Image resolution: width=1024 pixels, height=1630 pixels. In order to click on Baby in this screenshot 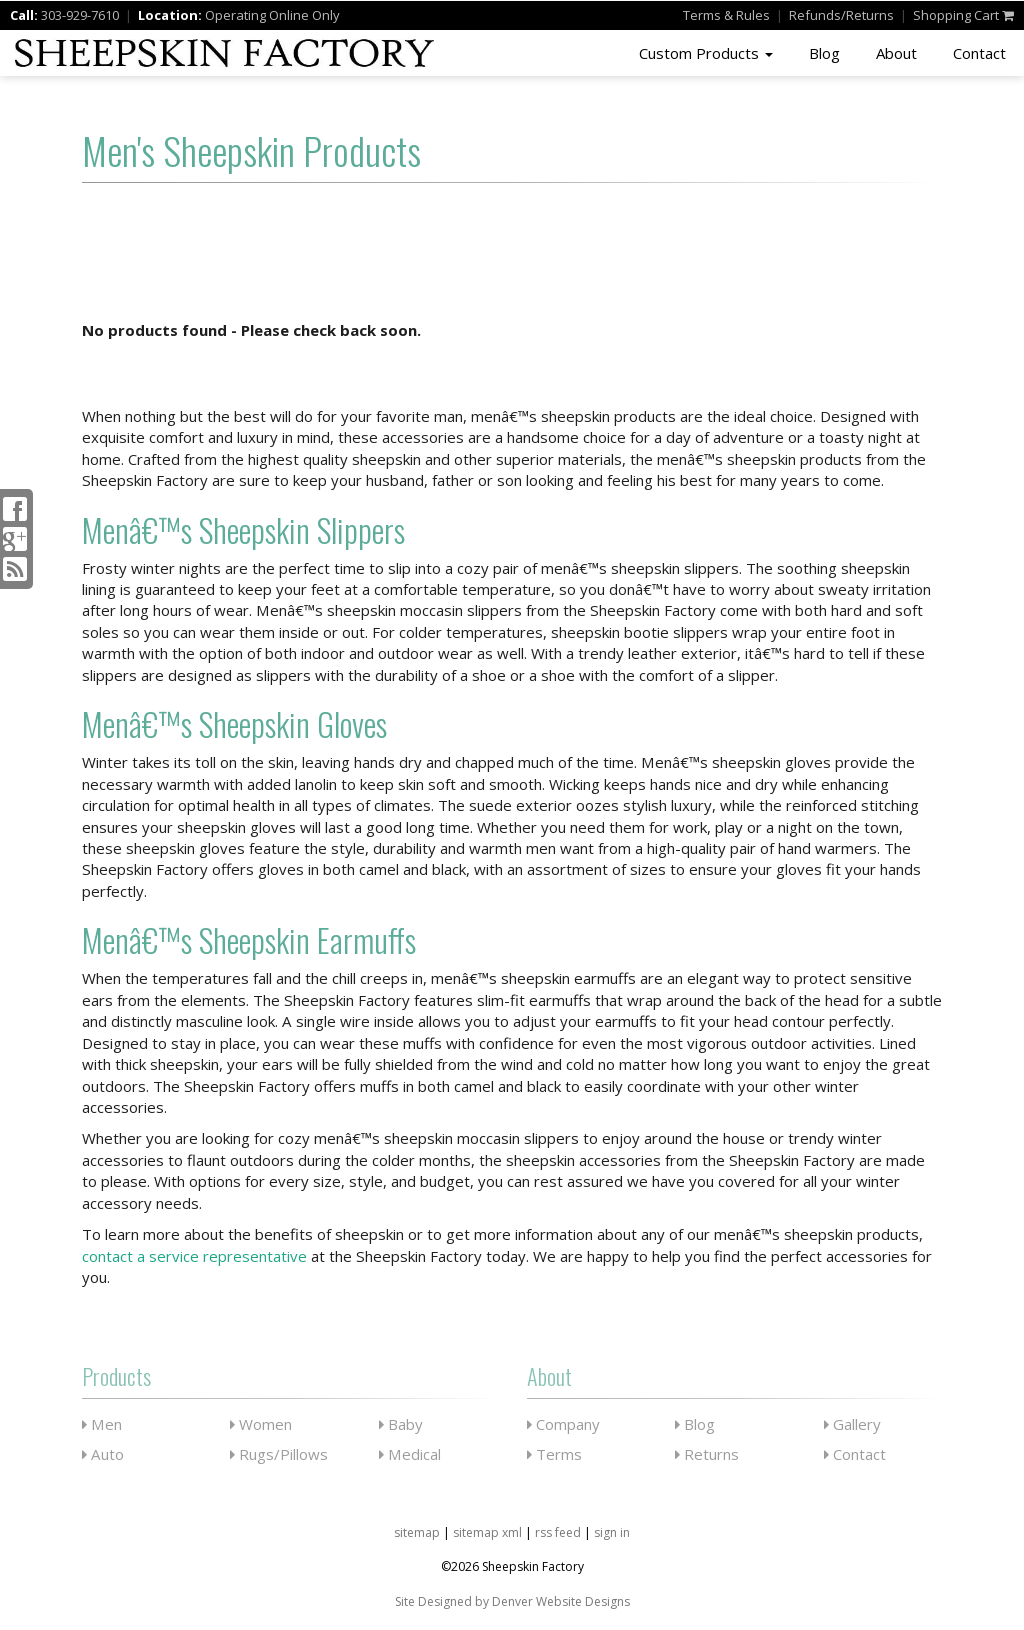, I will do `click(401, 1424)`.